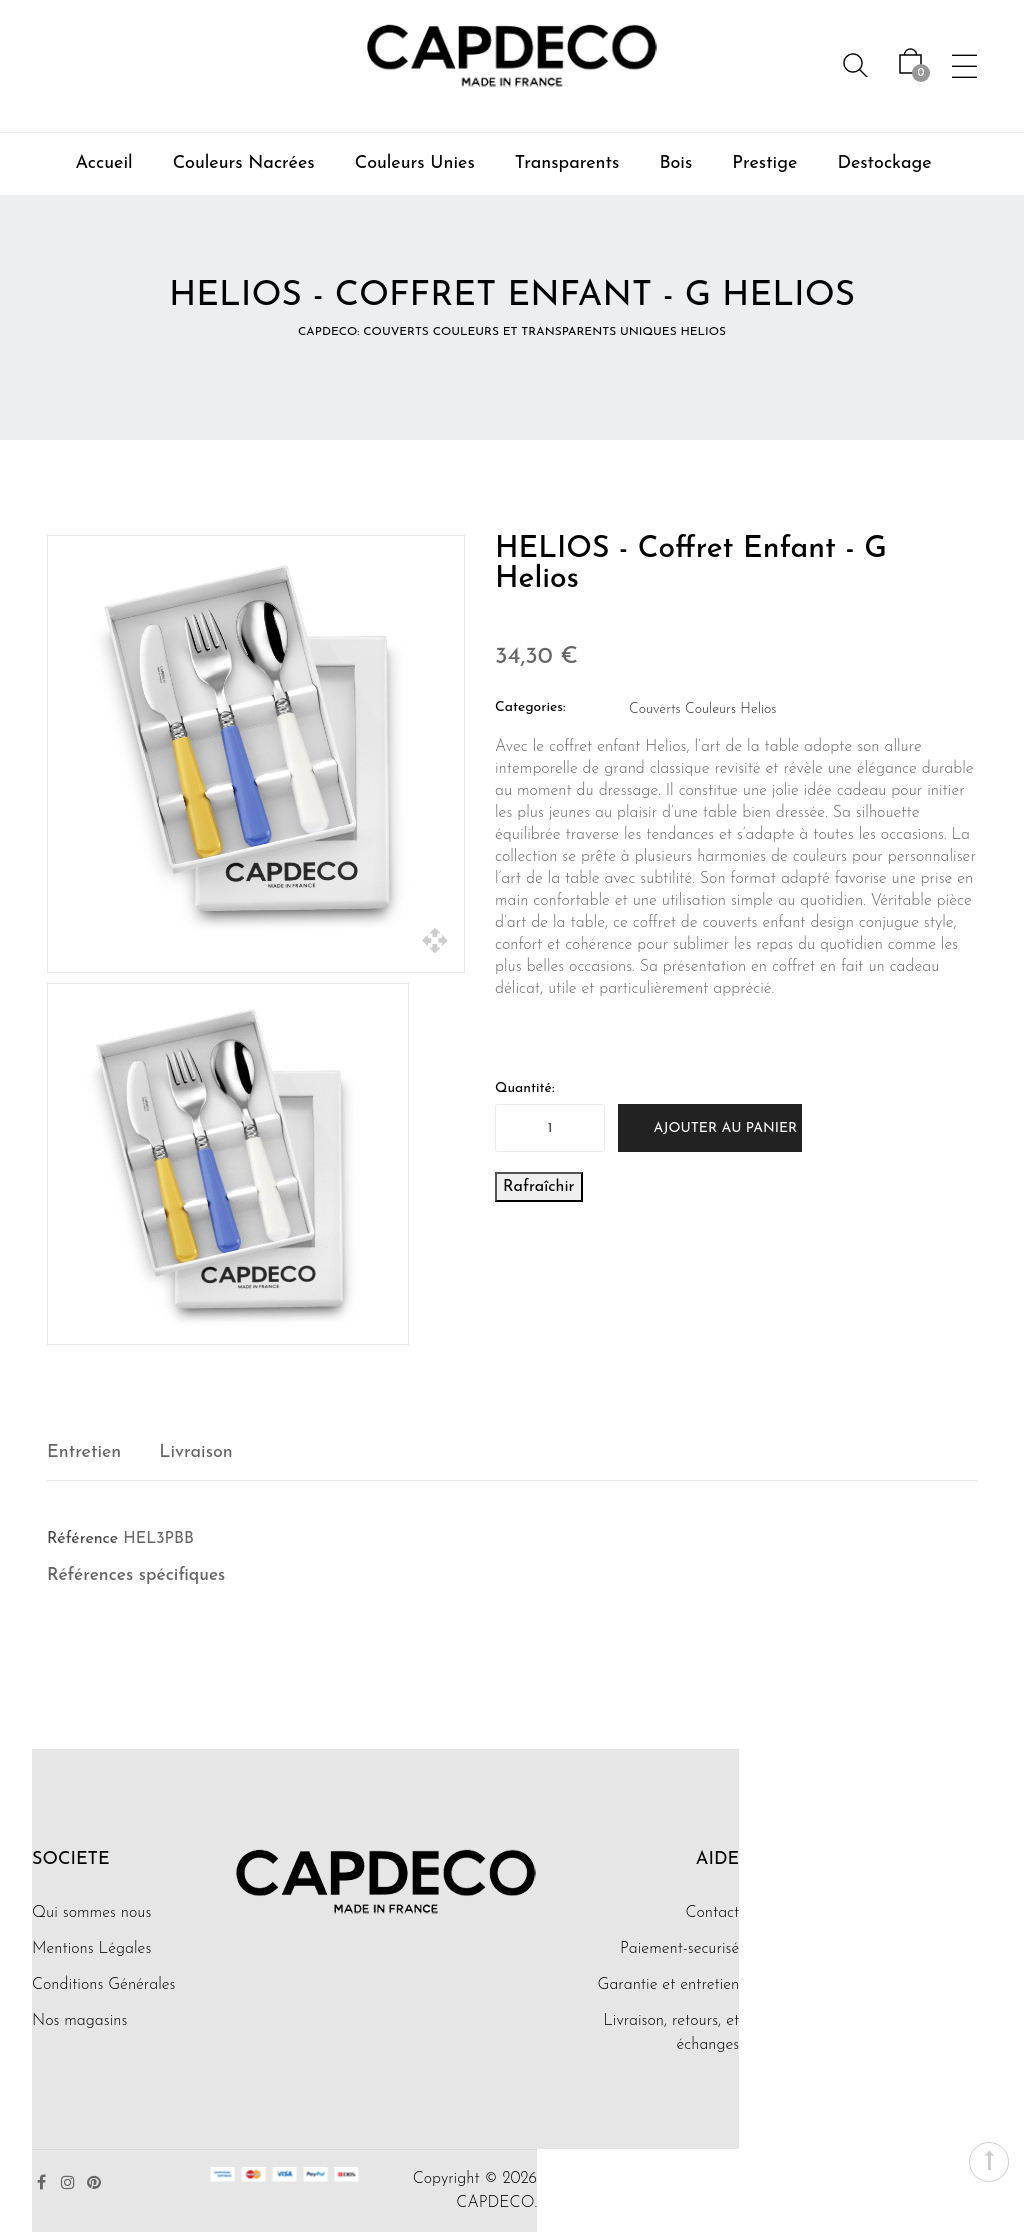 The image size is (1024, 2232). Describe the element at coordinates (415, 163) in the screenshot. I see `Couleurs Unies` at that location.